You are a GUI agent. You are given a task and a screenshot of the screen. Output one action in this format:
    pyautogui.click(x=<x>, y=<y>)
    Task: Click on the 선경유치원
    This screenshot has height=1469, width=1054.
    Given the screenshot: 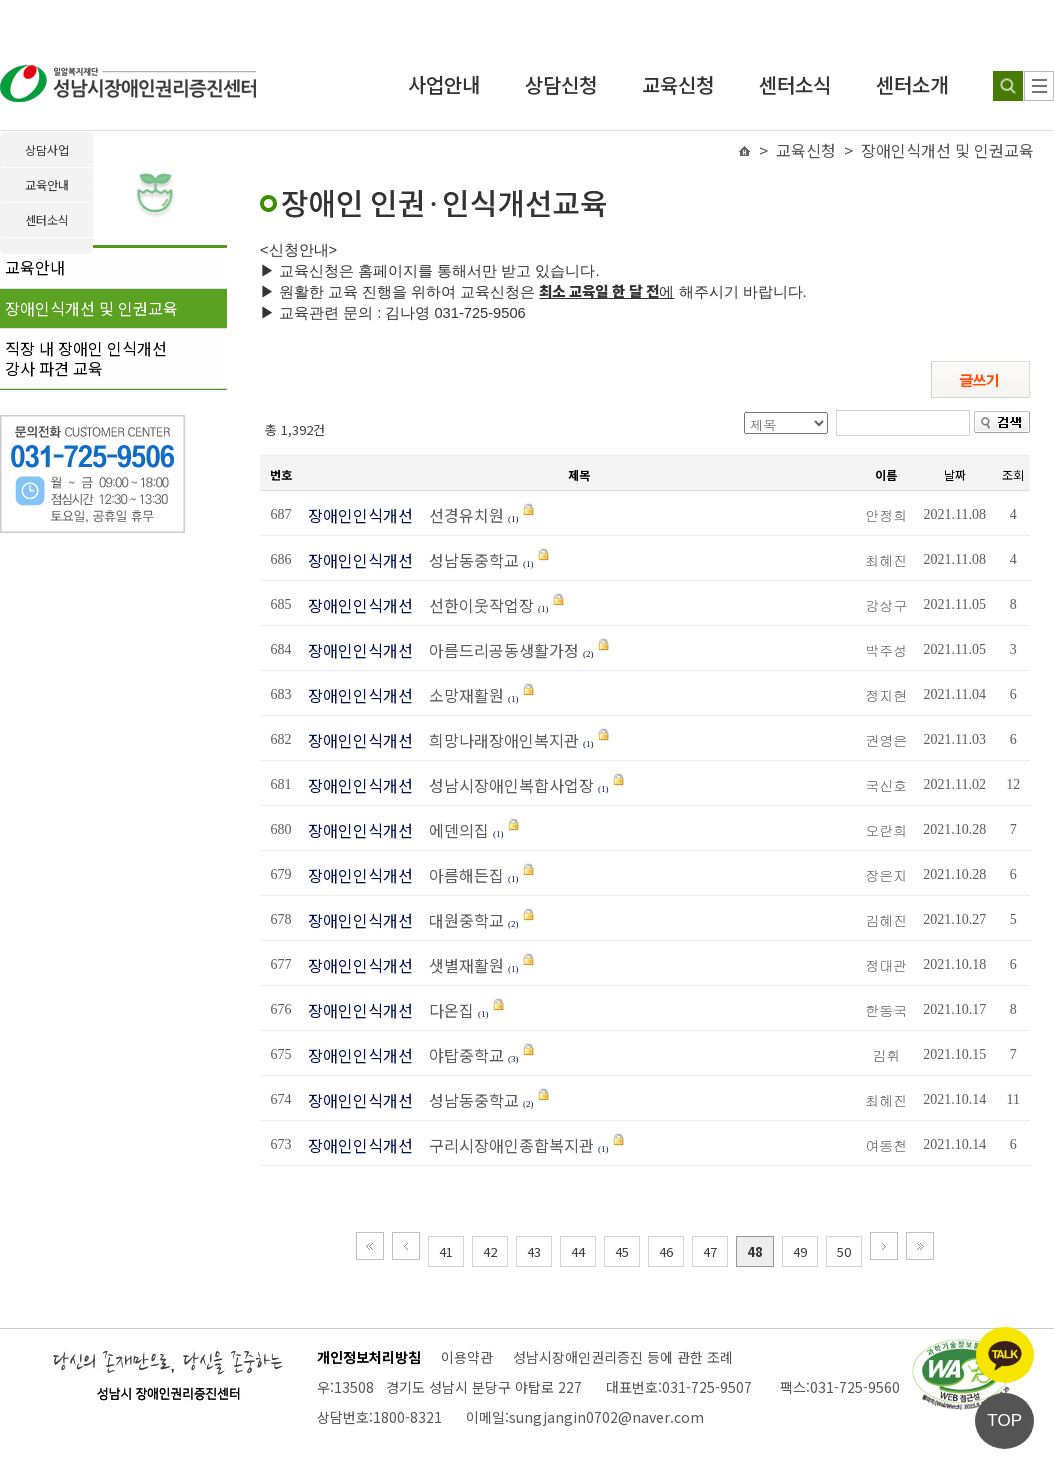 What is the action you would take?
    pyautogui.click(x=460, y=515)
    